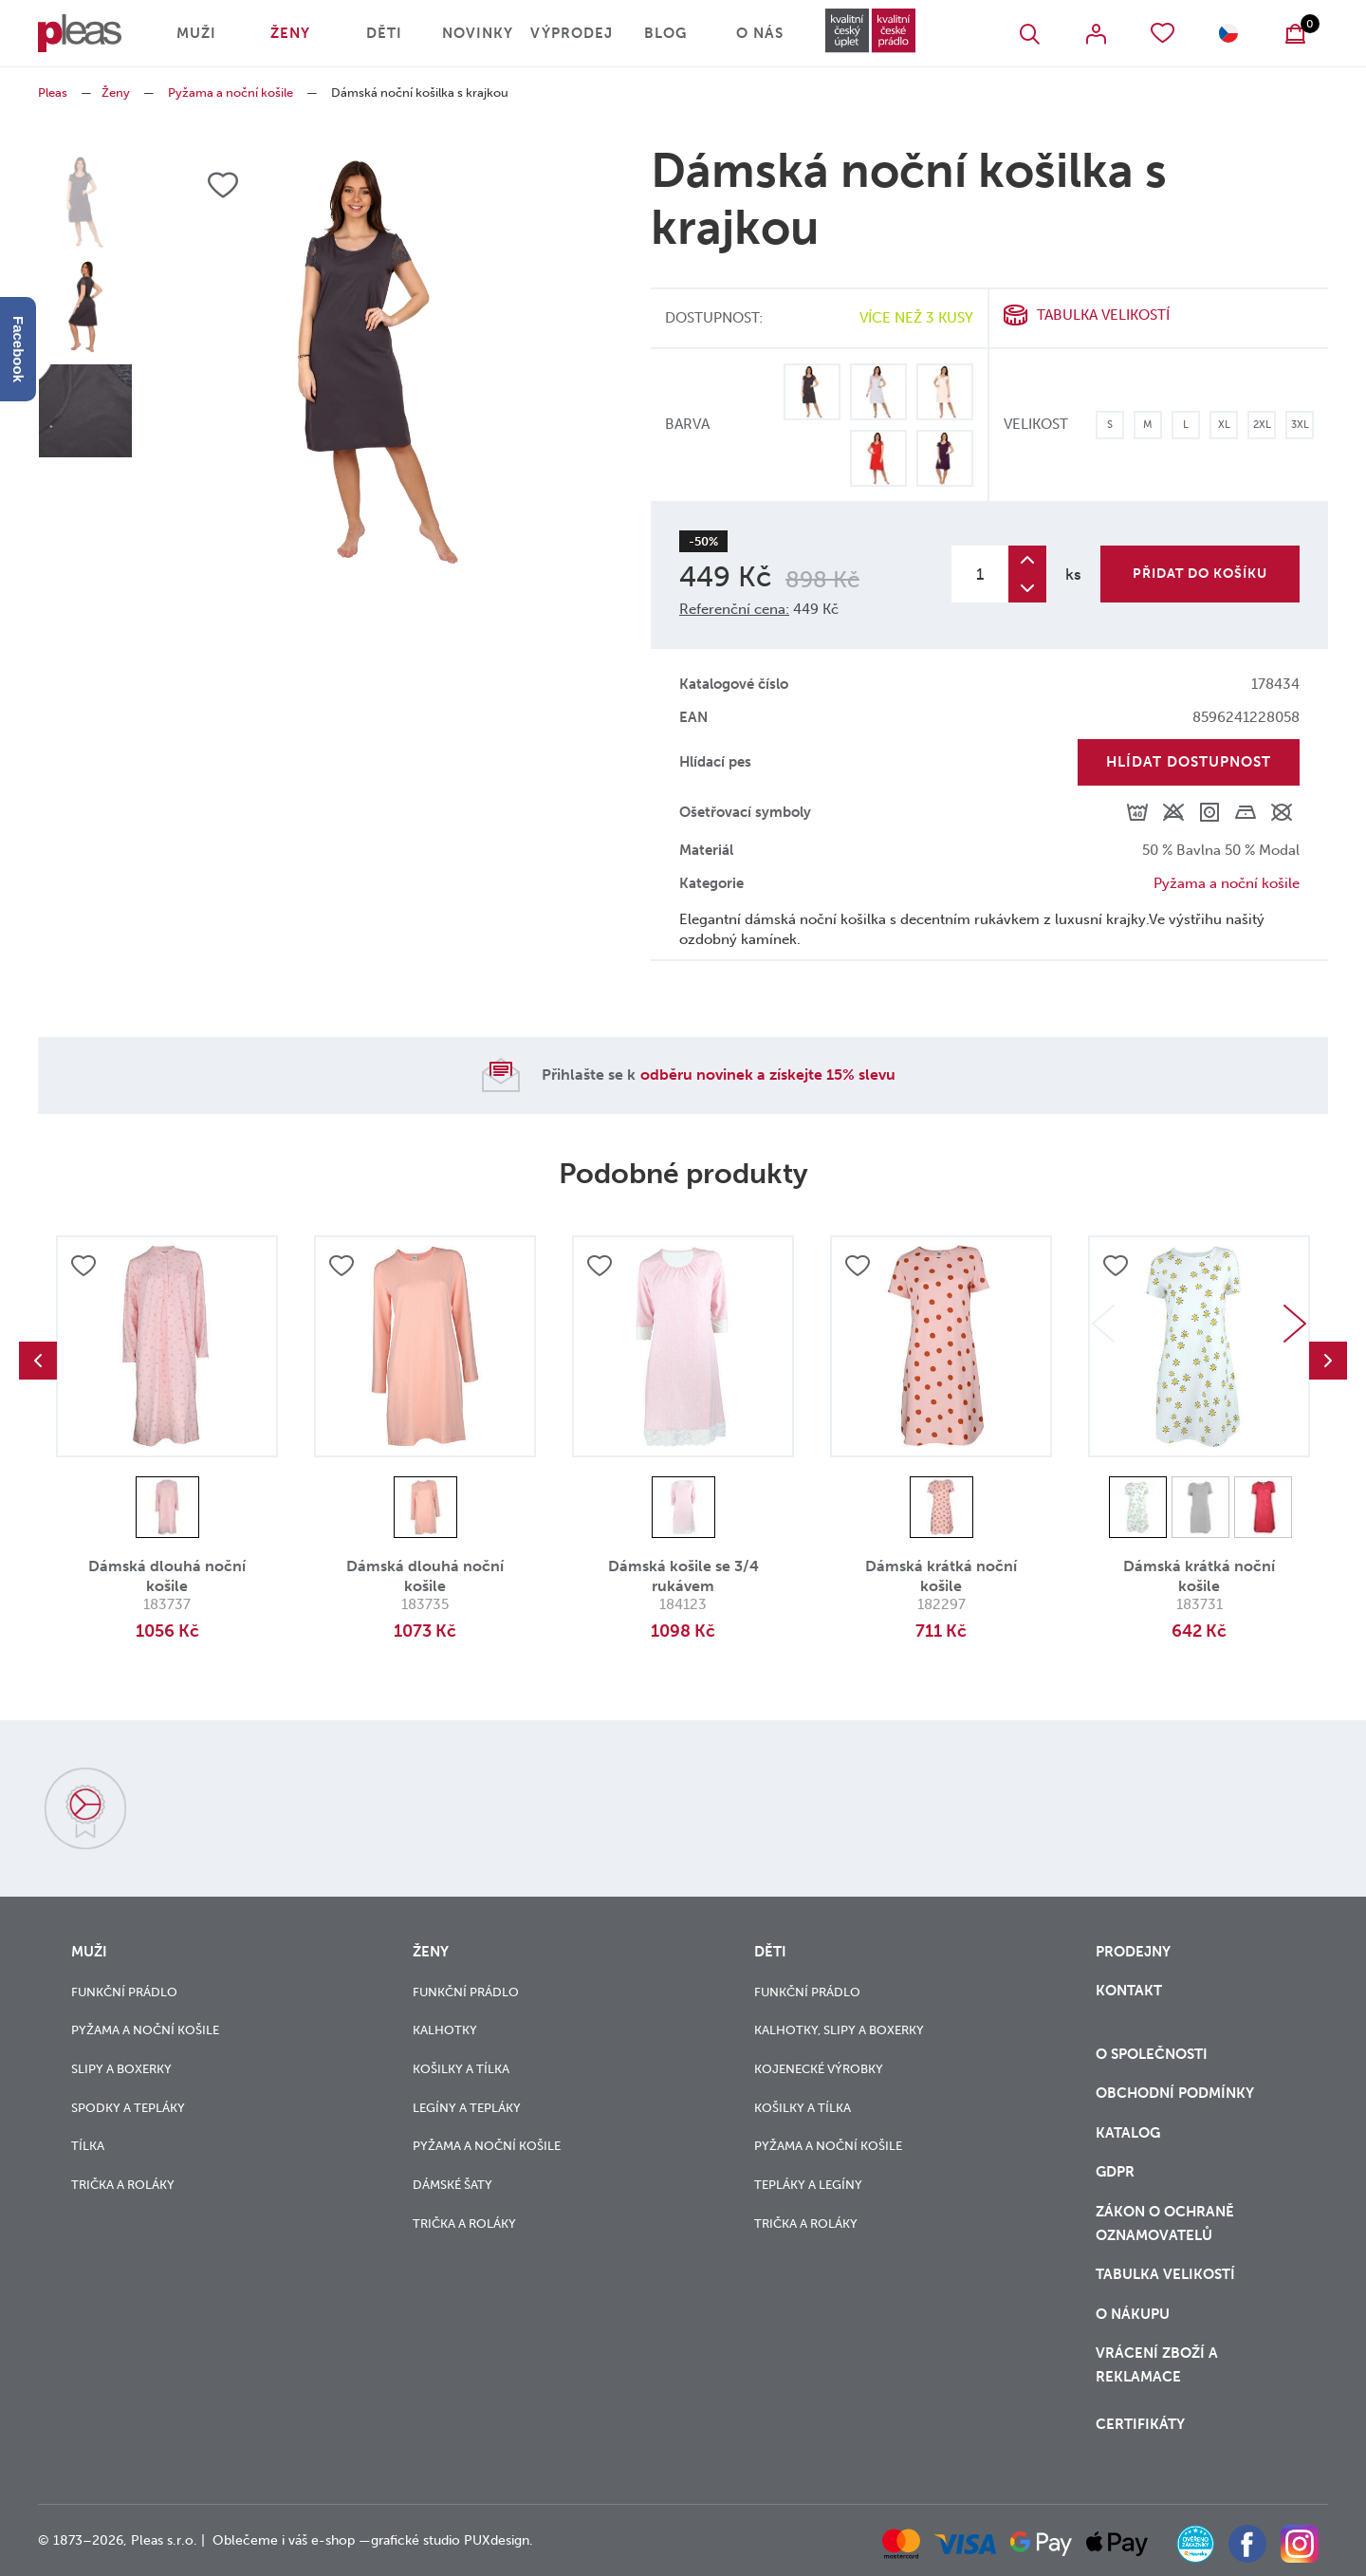 This screenshot has width=1366, height=2576. What do you see at coordinates (1129, 1990) in the screenshot?
I see `Kontakt` at bounding box center [1129, 1990].